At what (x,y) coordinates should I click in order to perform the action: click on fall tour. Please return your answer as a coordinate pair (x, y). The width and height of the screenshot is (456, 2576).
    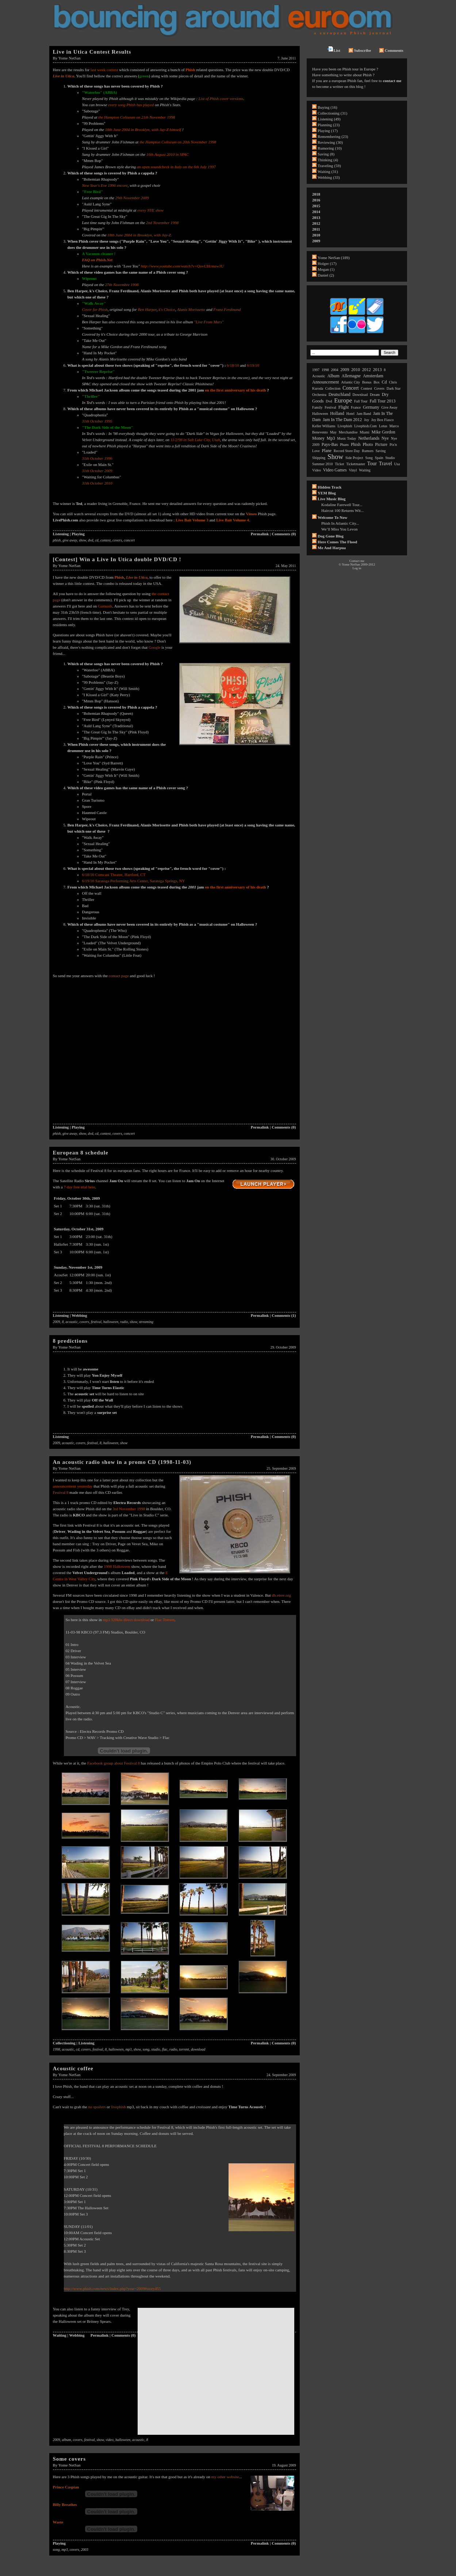
    Looking at the image, I should click on (361, 401).